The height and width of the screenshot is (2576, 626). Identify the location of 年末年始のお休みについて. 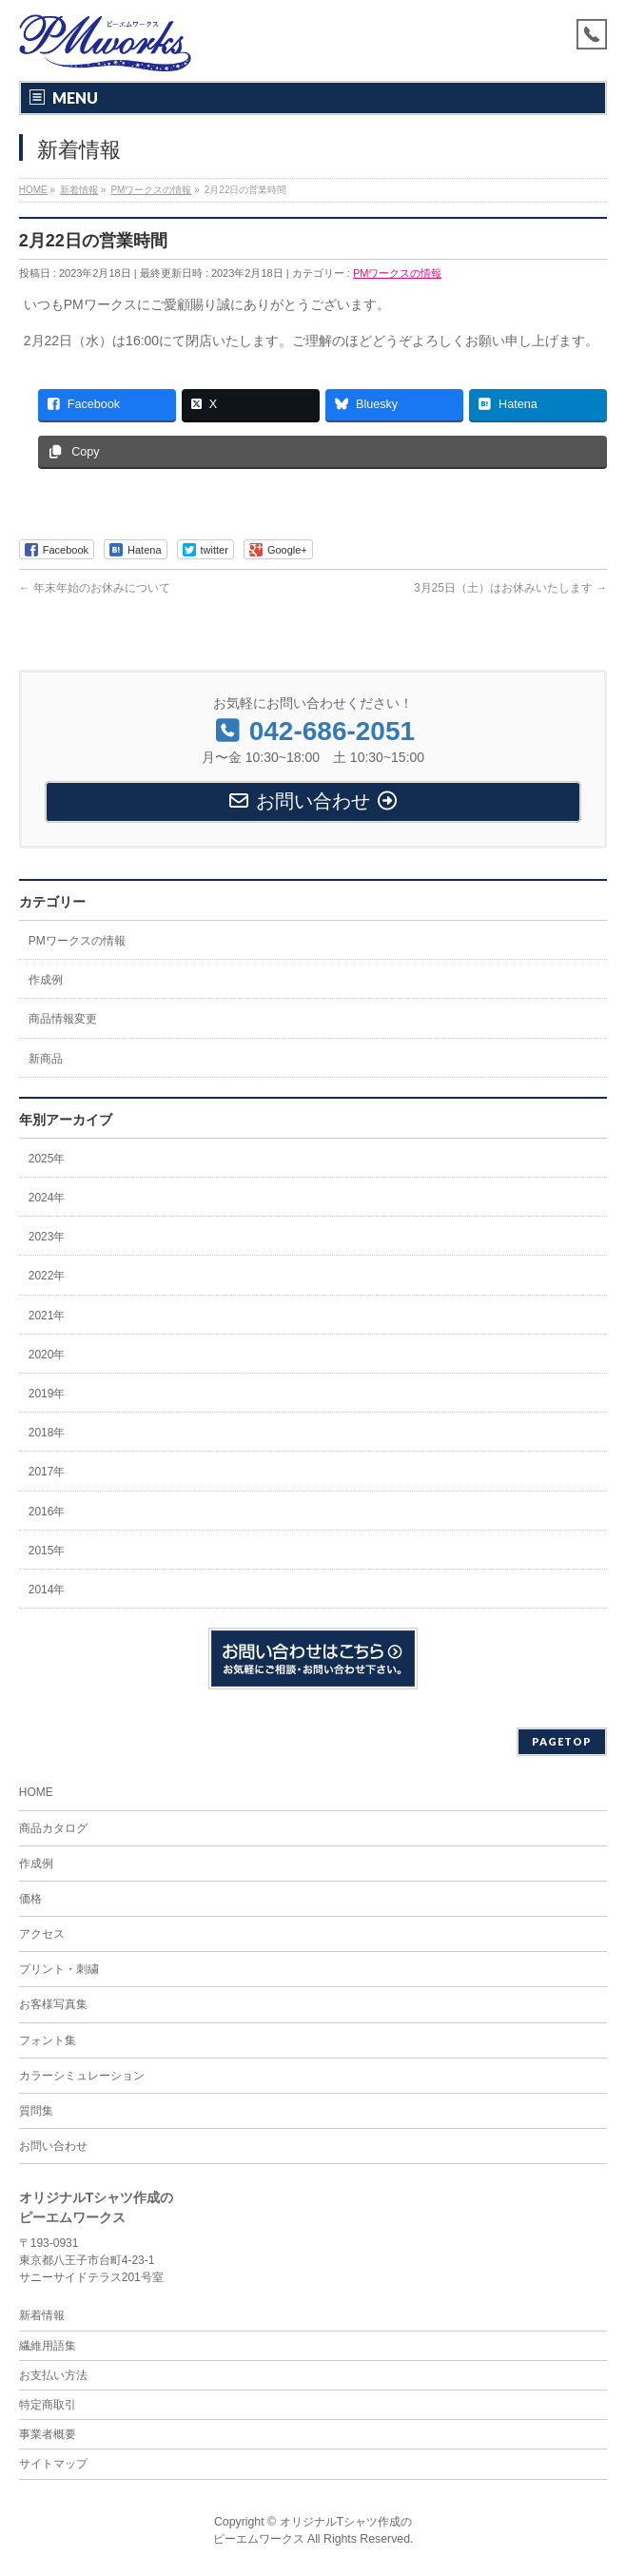
(94, 588).